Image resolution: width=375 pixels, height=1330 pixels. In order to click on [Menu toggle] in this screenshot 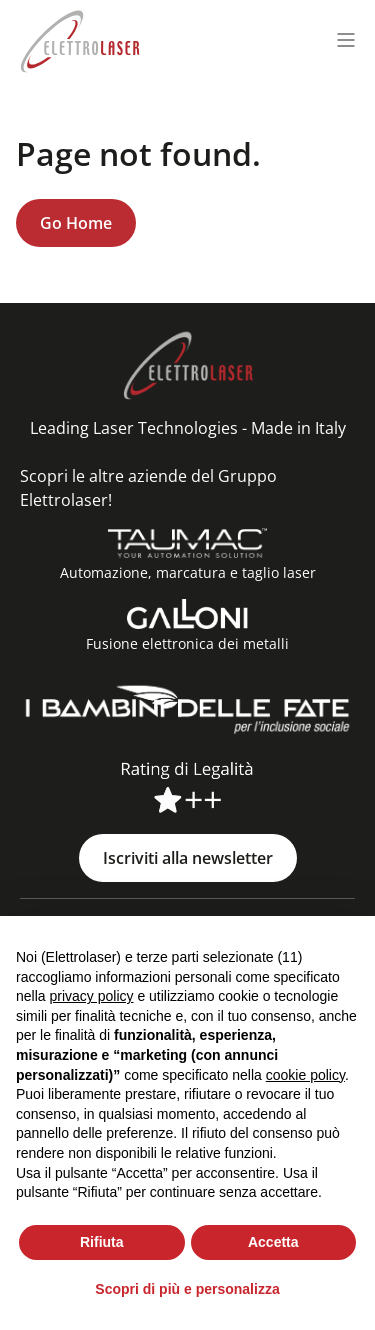, I will do `click(346, 40)`.